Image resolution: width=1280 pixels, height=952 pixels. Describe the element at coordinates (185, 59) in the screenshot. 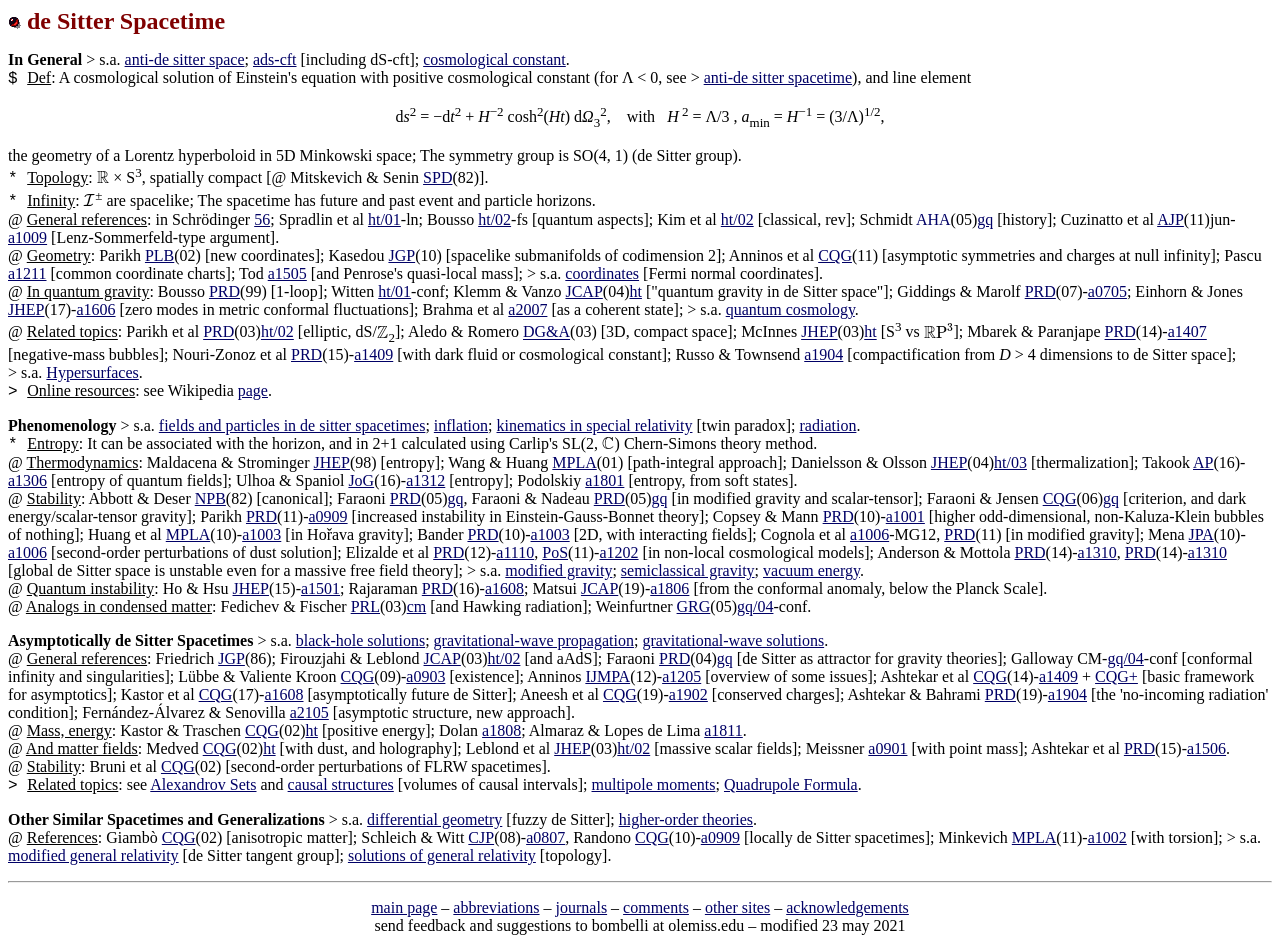

I see `anti-de sitter space` at that location.